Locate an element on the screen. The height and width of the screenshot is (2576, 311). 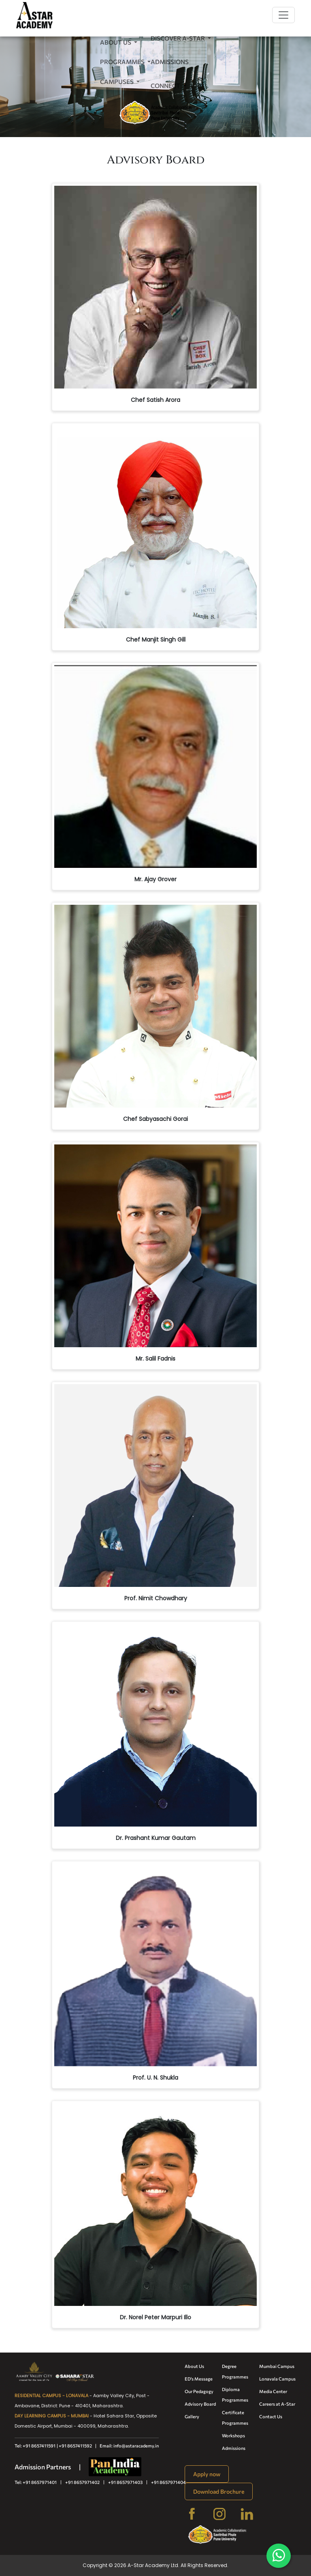
About Us [button] is located at coordinates (116, 42).